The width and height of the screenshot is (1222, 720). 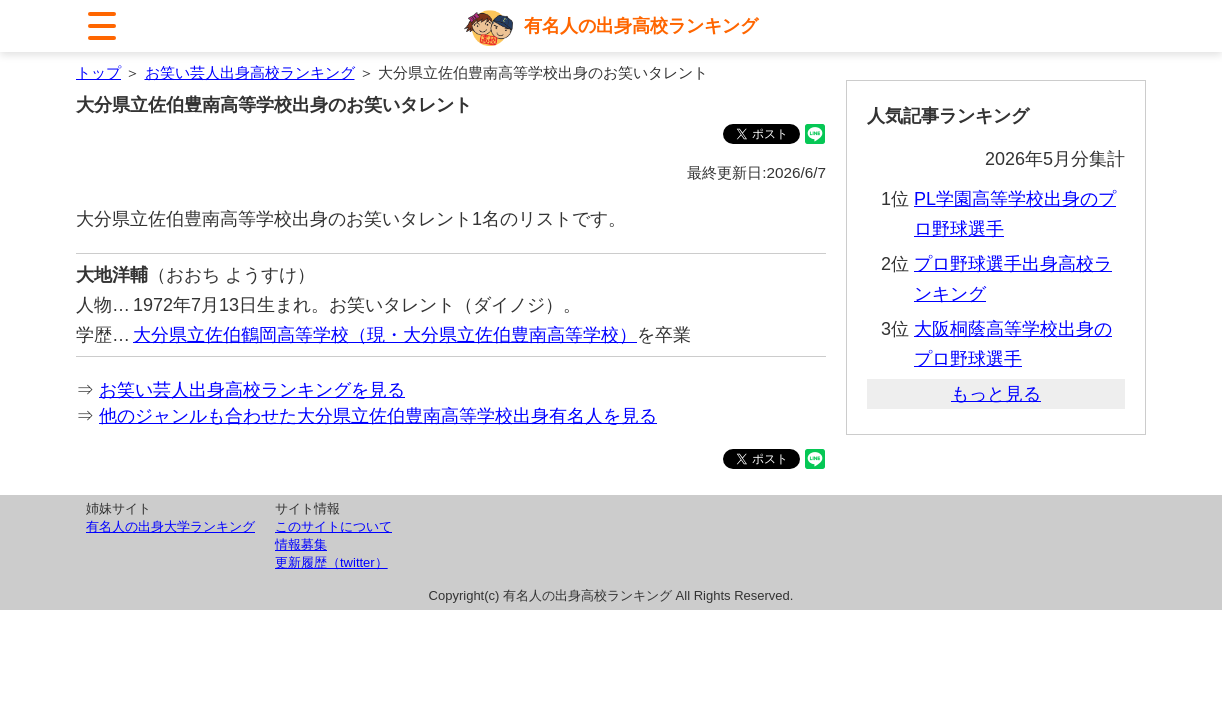 What do you see at coordinates (250, 72) in the screenshot?
I see `お笑い芸人出身高校ランキング` at bounding box center [250, 72].